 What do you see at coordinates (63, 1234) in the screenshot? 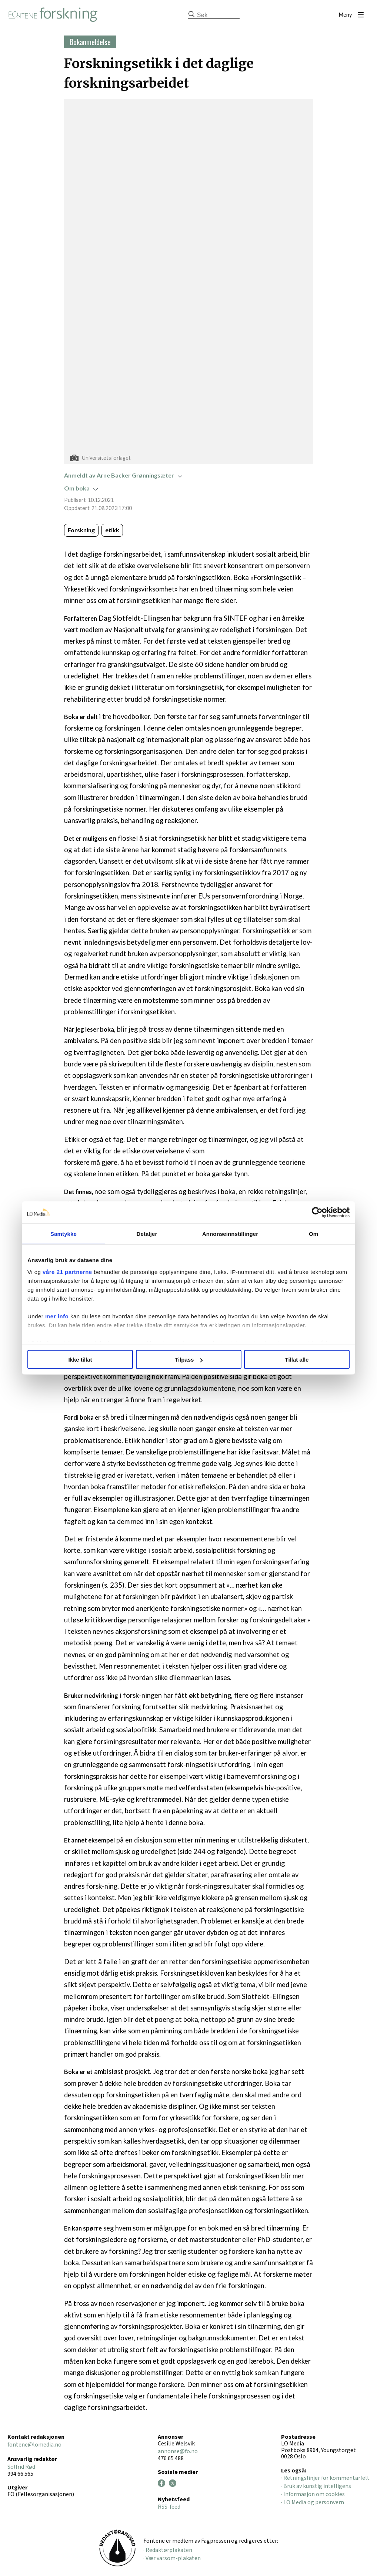
I see `Samtykke [tab]` at bounding box center [63, 1234].